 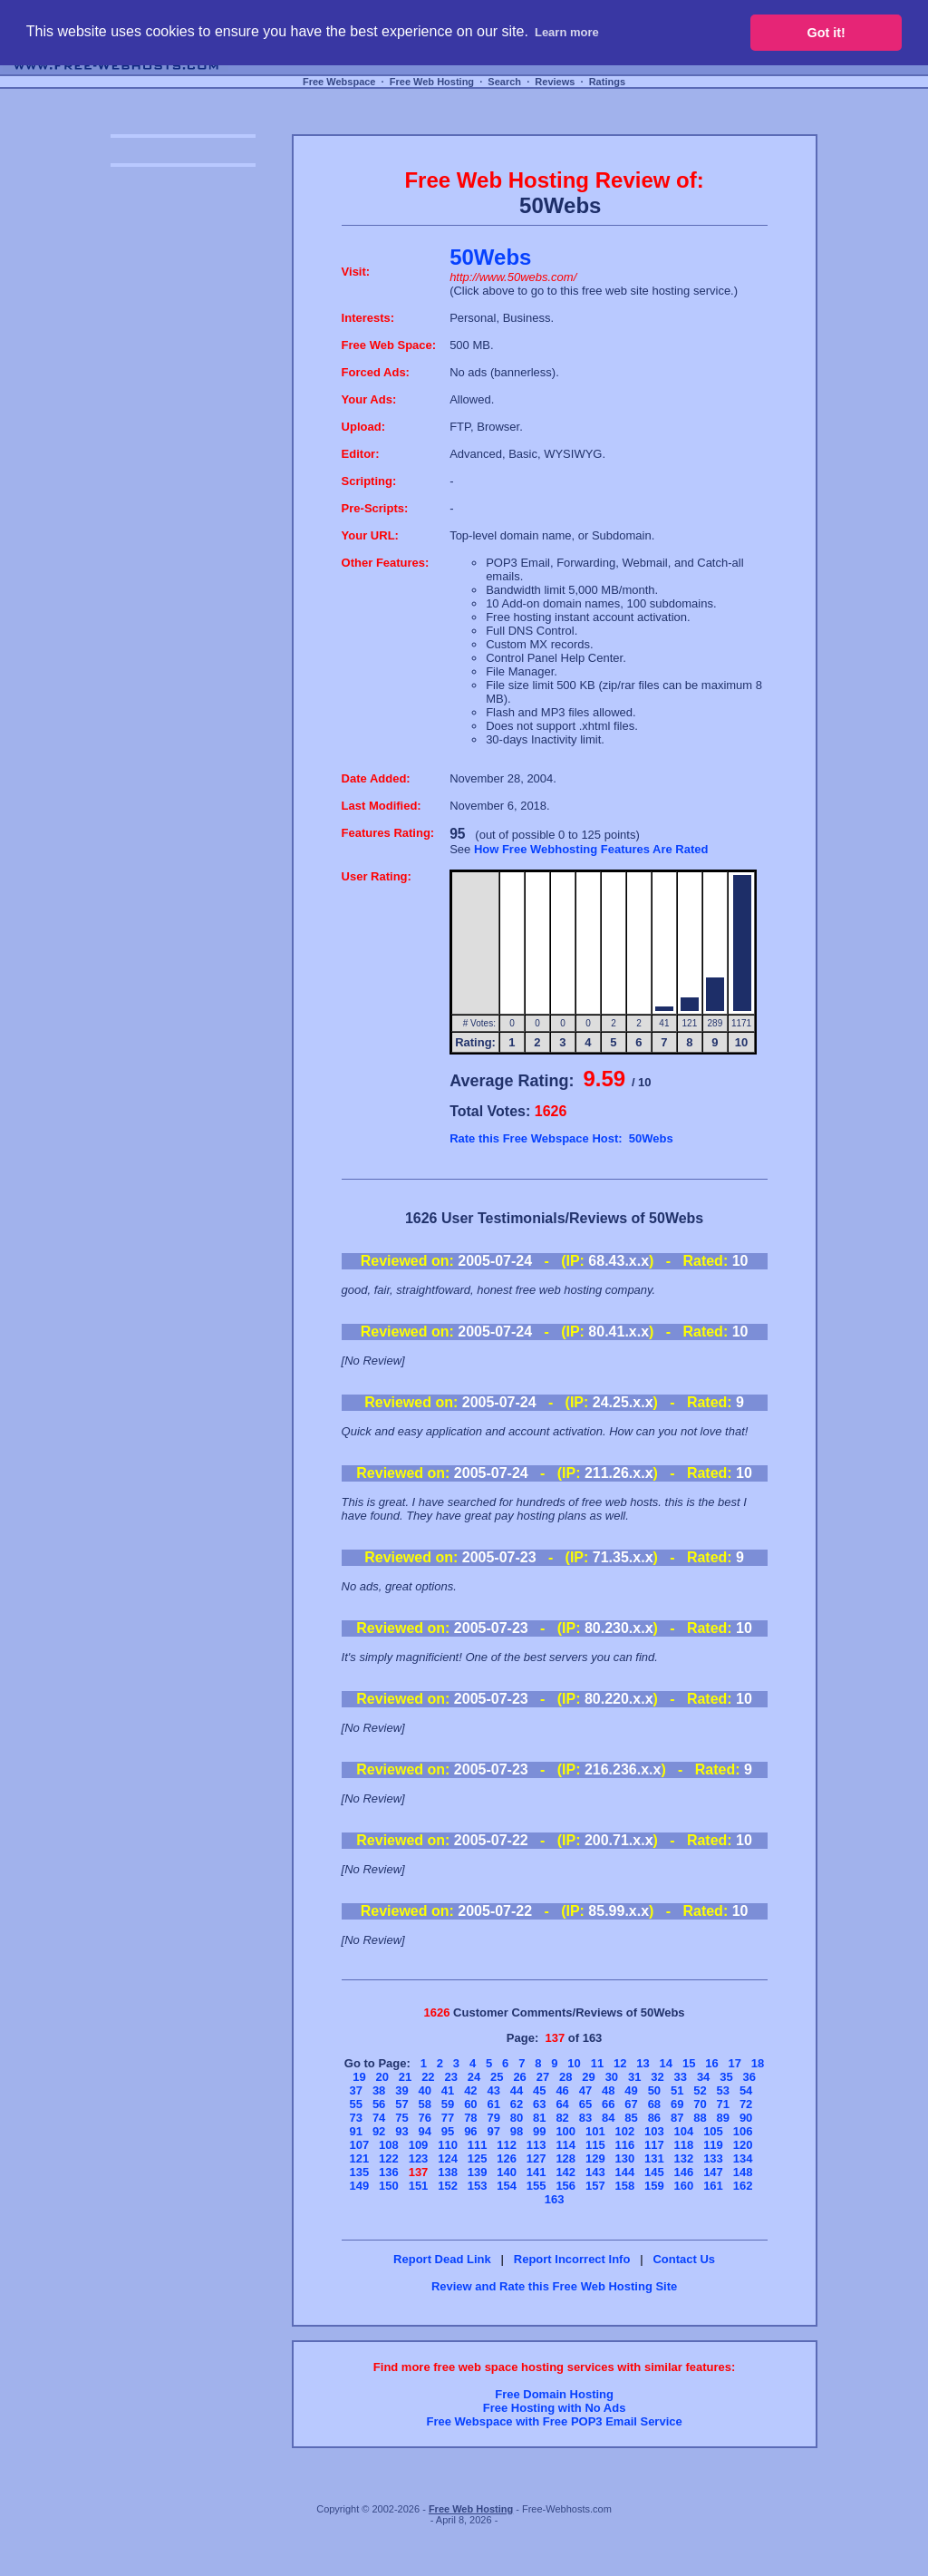 What do you see at coordinates (630, 2117) in the screenshot?
I see `85` at bounding box center [630, 2117].